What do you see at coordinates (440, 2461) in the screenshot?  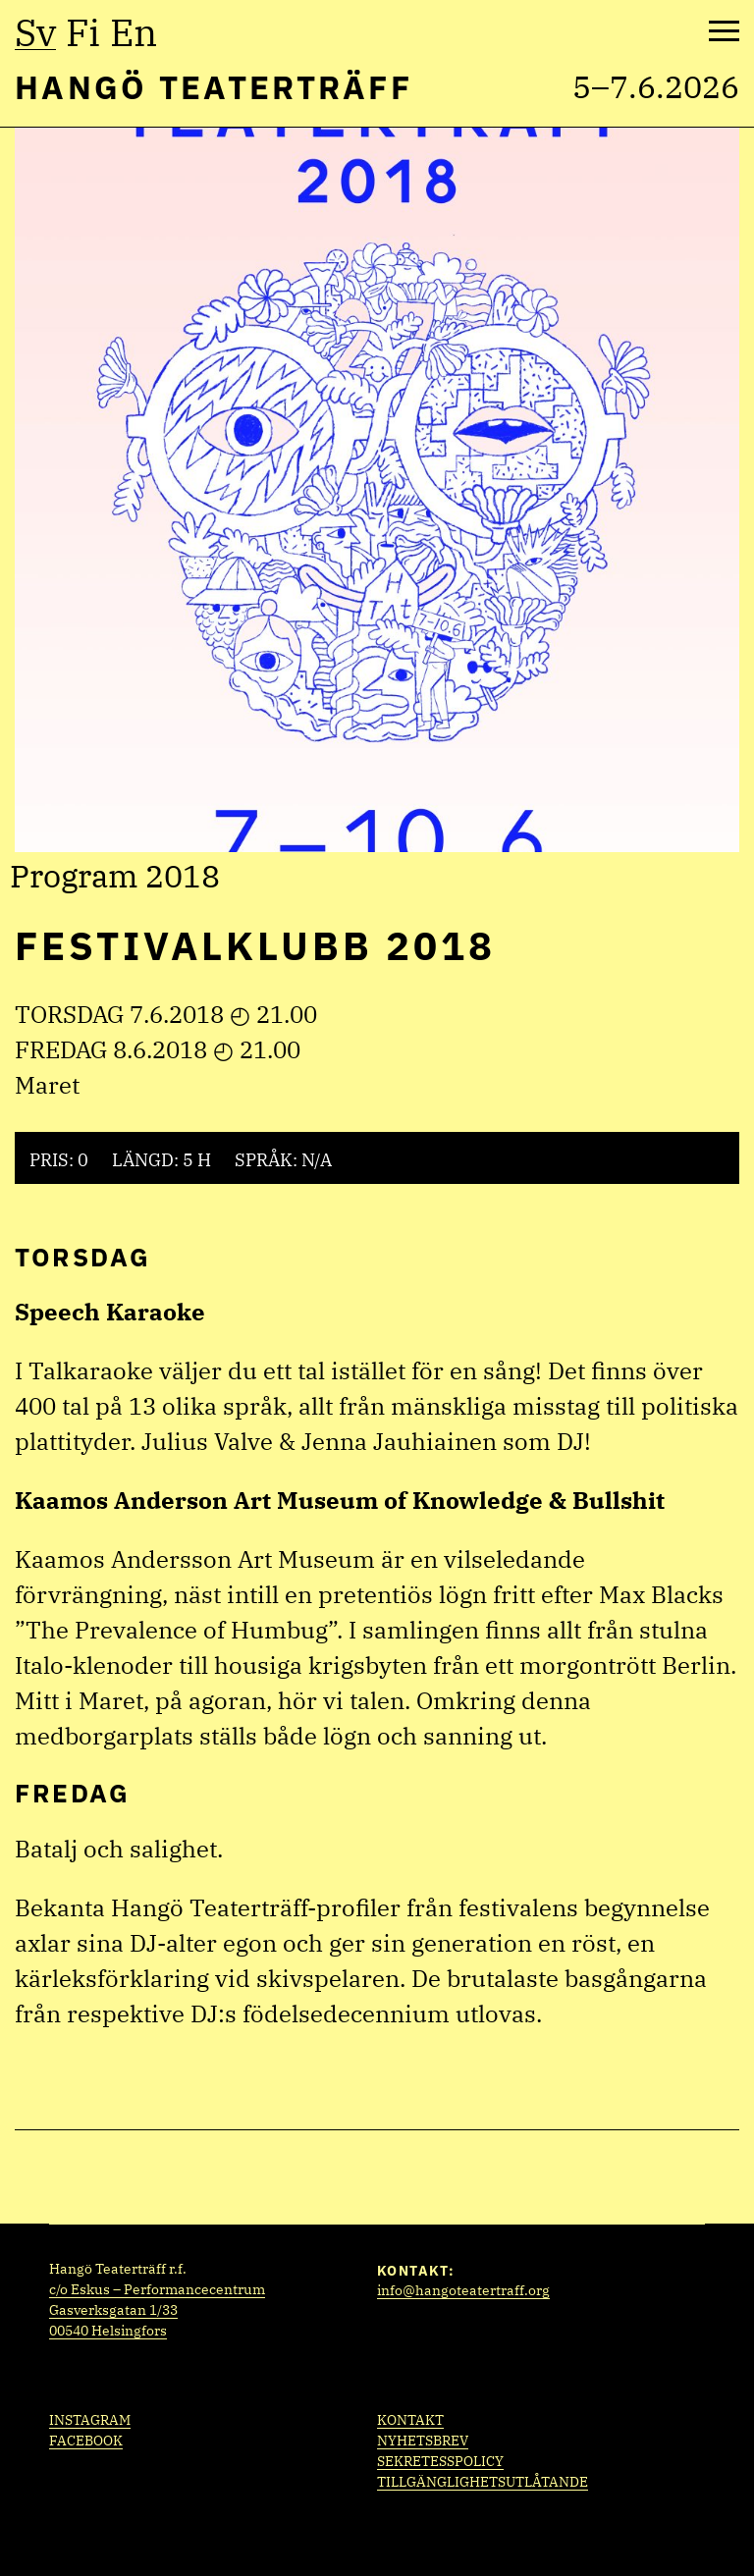 I see `Sekretesspolicy` at bounding box center [440, 2461].